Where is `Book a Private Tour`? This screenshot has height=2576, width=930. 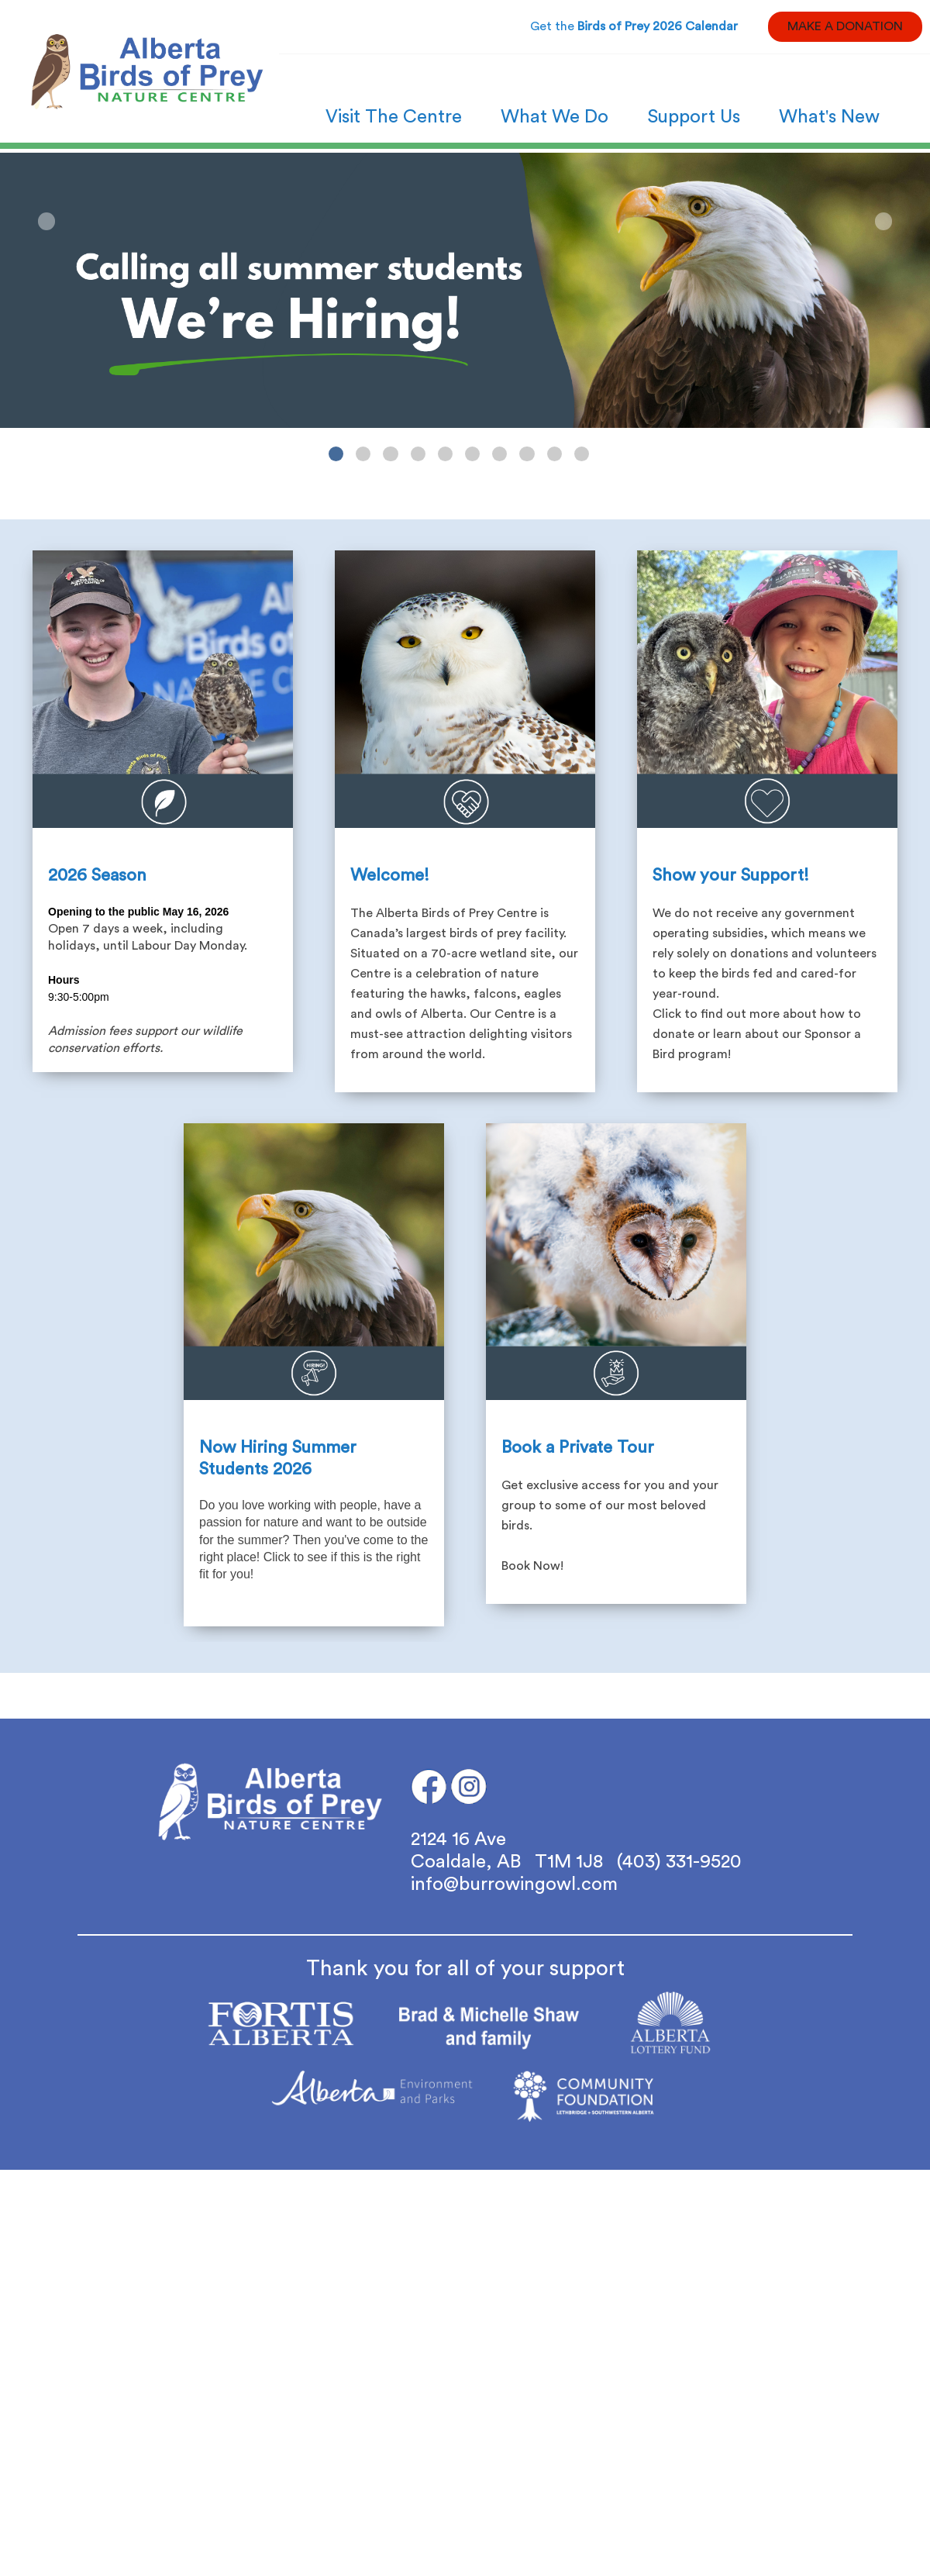
Book a Private Tour is located at coordinates (577, 1447).